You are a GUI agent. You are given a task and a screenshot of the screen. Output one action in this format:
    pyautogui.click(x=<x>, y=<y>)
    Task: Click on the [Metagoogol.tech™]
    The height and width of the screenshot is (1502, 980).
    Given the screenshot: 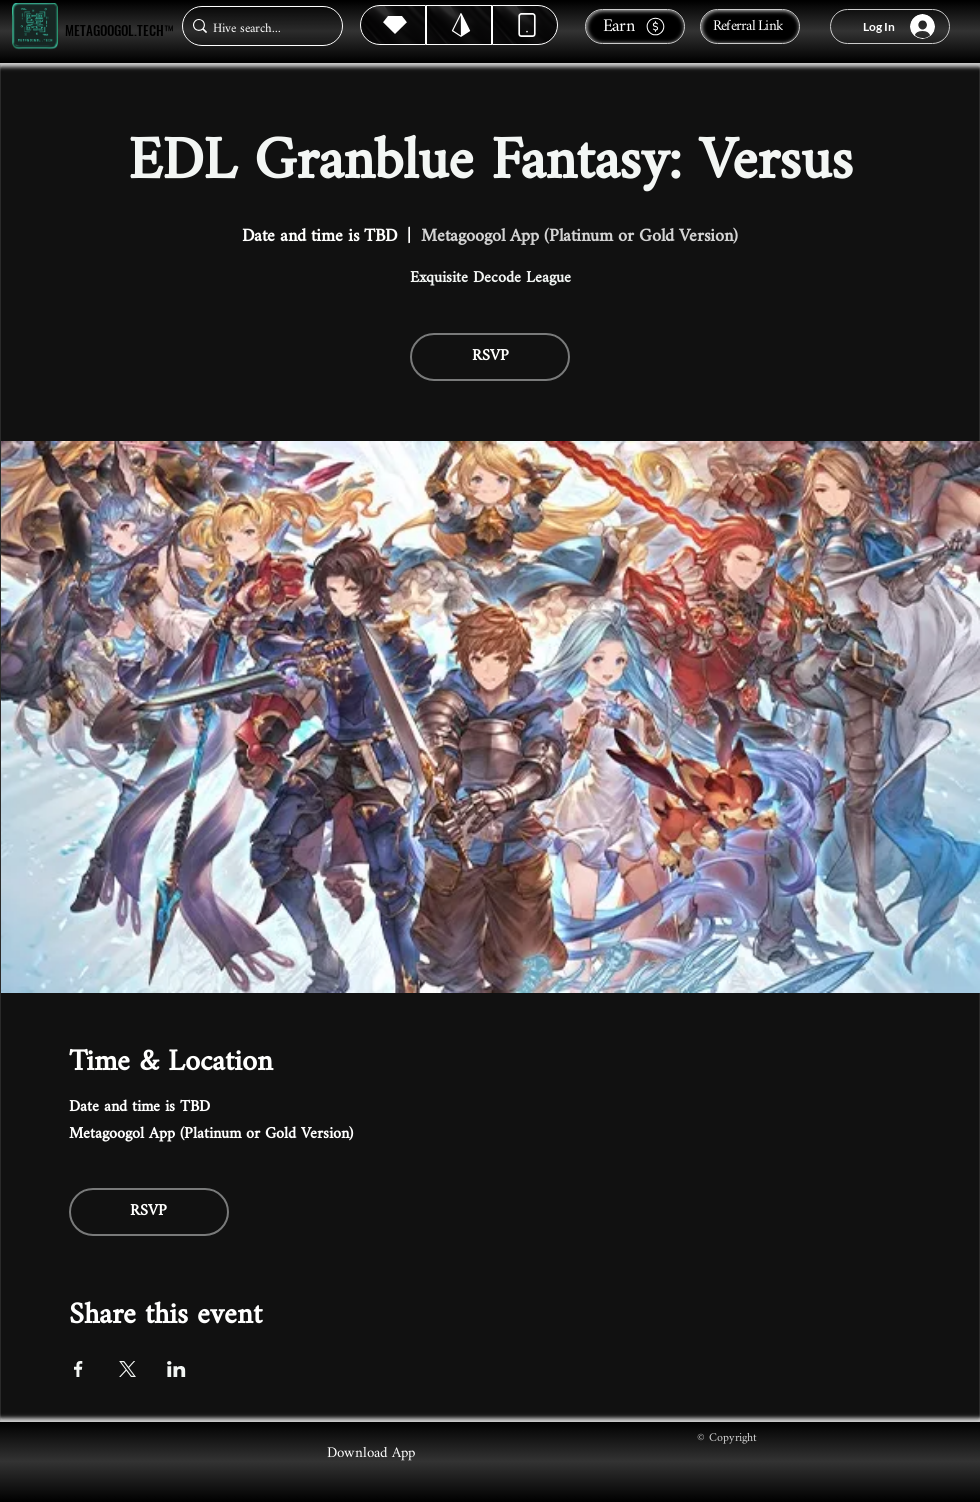 What is the action you would take?
    pyautogui.click(x=35, y=26)
    